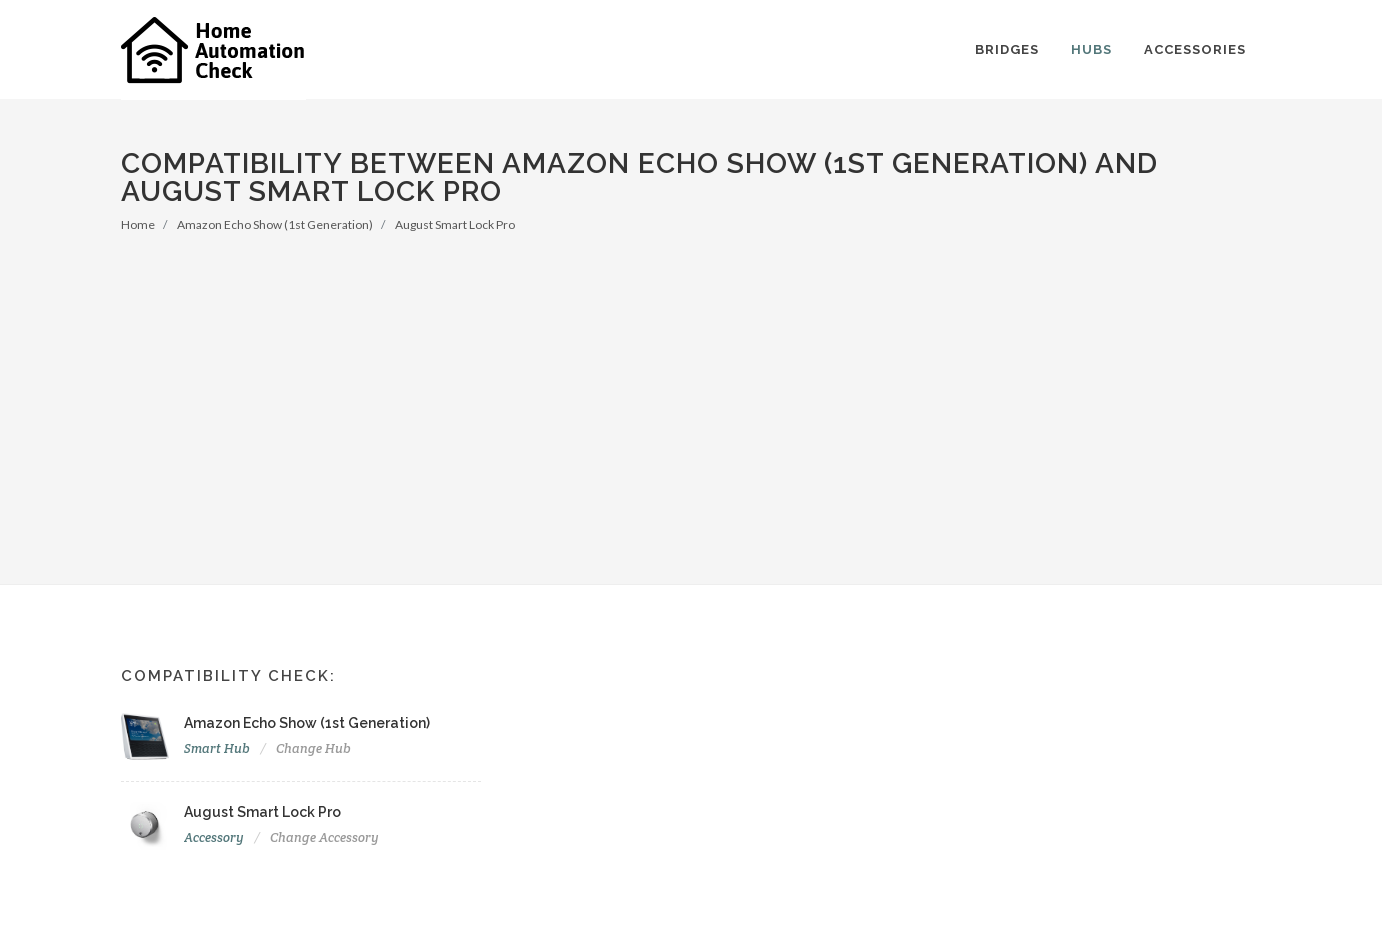 This screenshot has height=951, width=1382. What do you see at coordinates (275, 224) in the screenshot?
I see `Amazon Echo Show (1st Generation)` at bounding box center [275, 224].